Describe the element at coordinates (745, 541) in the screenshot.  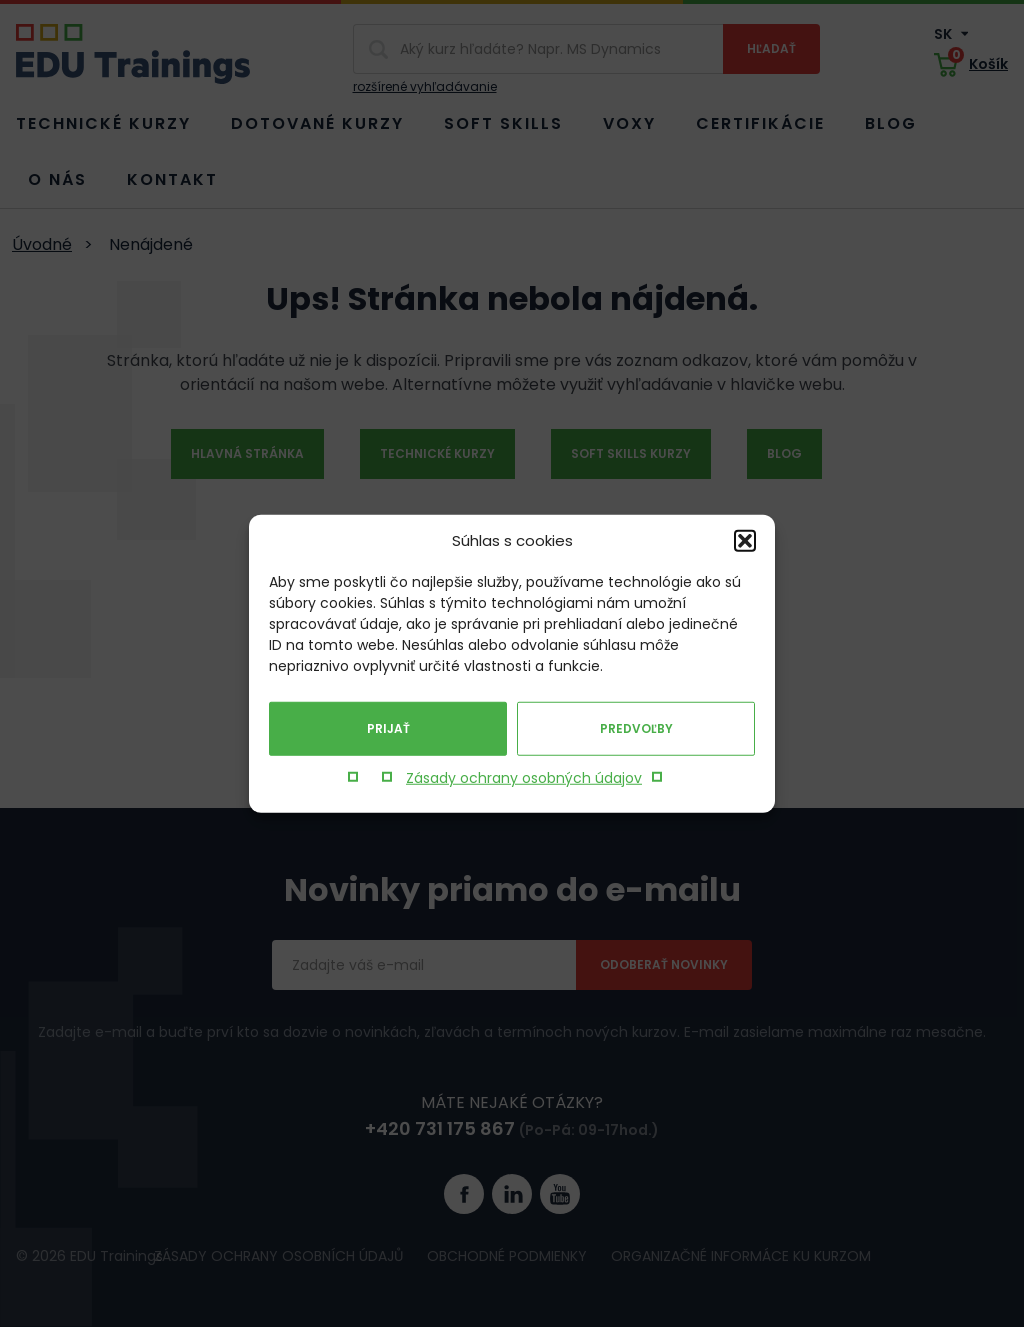
I see `[button]` at that location.